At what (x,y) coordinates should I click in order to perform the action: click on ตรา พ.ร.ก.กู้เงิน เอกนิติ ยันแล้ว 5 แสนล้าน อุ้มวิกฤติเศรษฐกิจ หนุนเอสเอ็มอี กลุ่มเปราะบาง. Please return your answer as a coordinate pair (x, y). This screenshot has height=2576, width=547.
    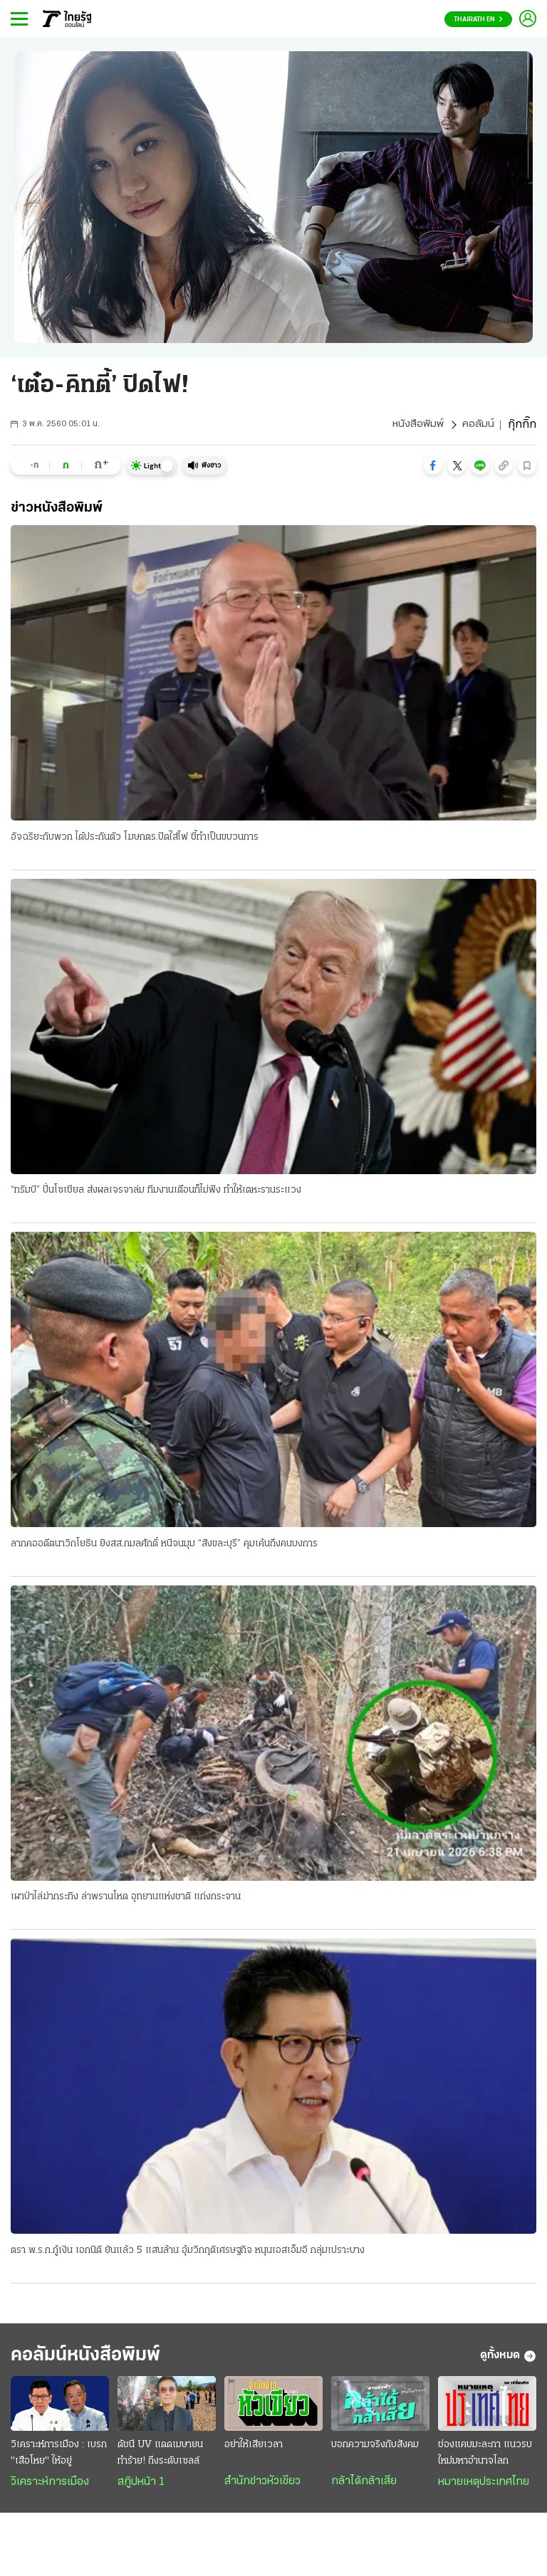
    Looking at the image, I should click on (188, 2252).